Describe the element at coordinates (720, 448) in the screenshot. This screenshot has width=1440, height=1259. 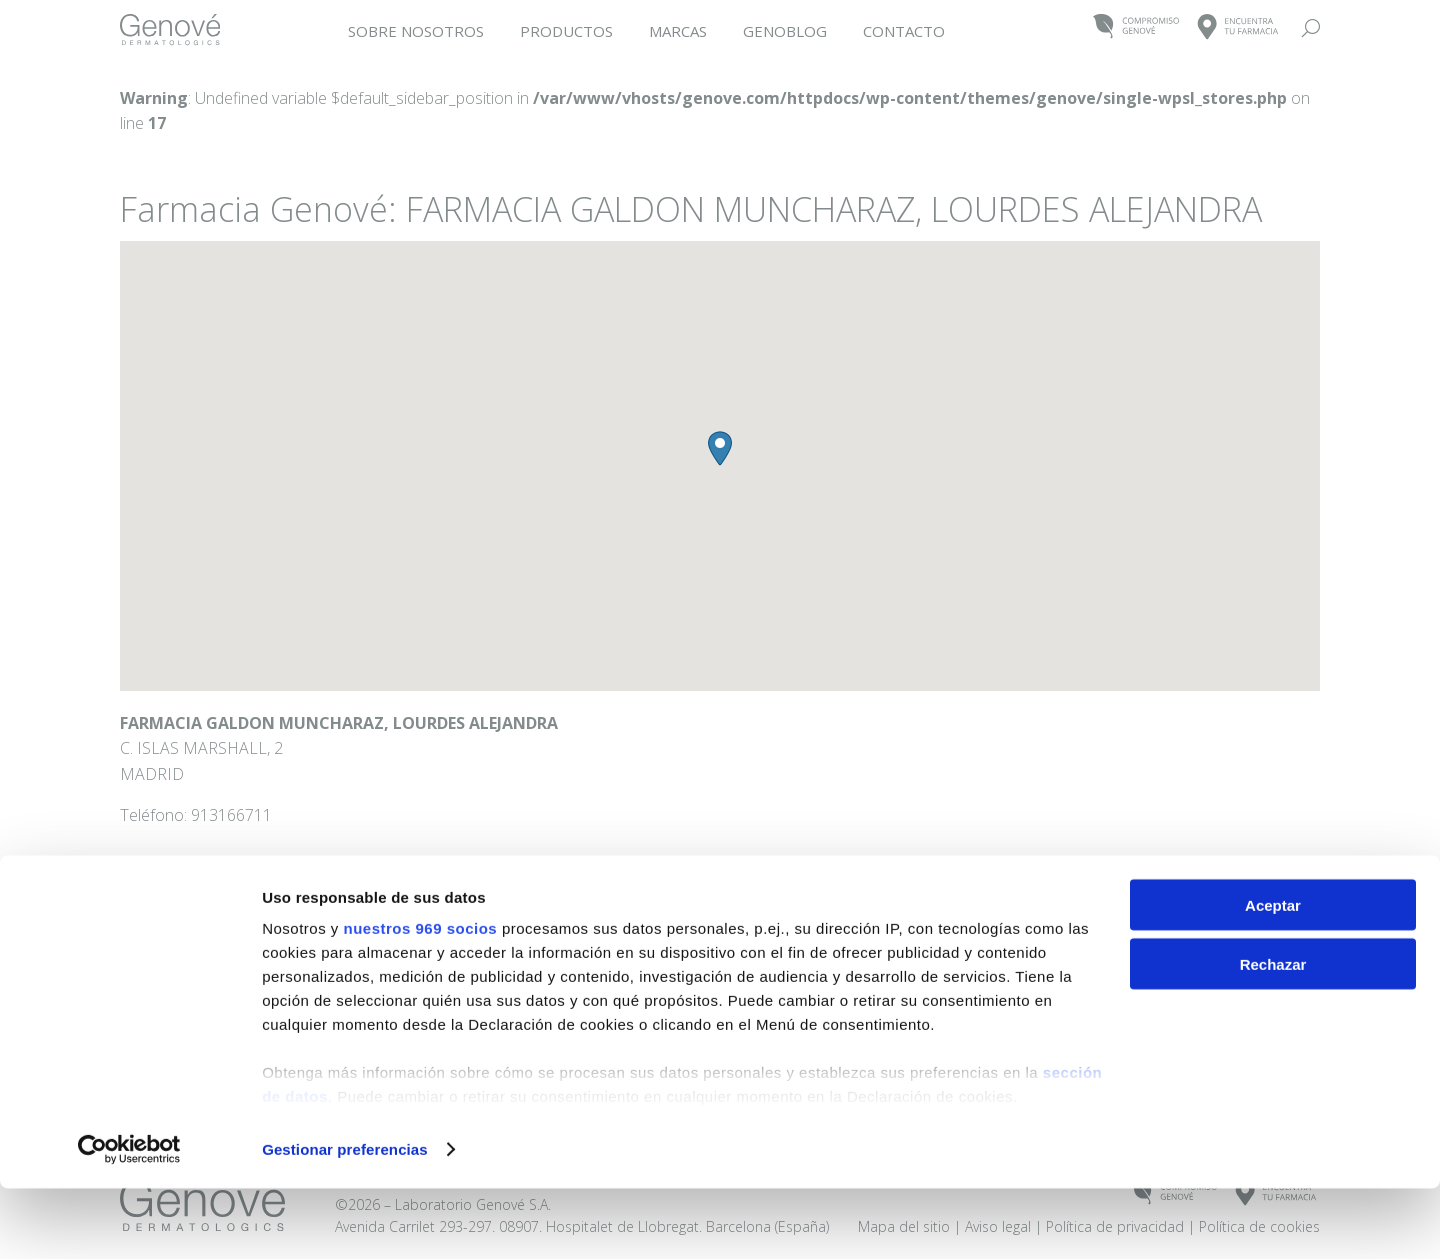
I see `[button]` at that location.